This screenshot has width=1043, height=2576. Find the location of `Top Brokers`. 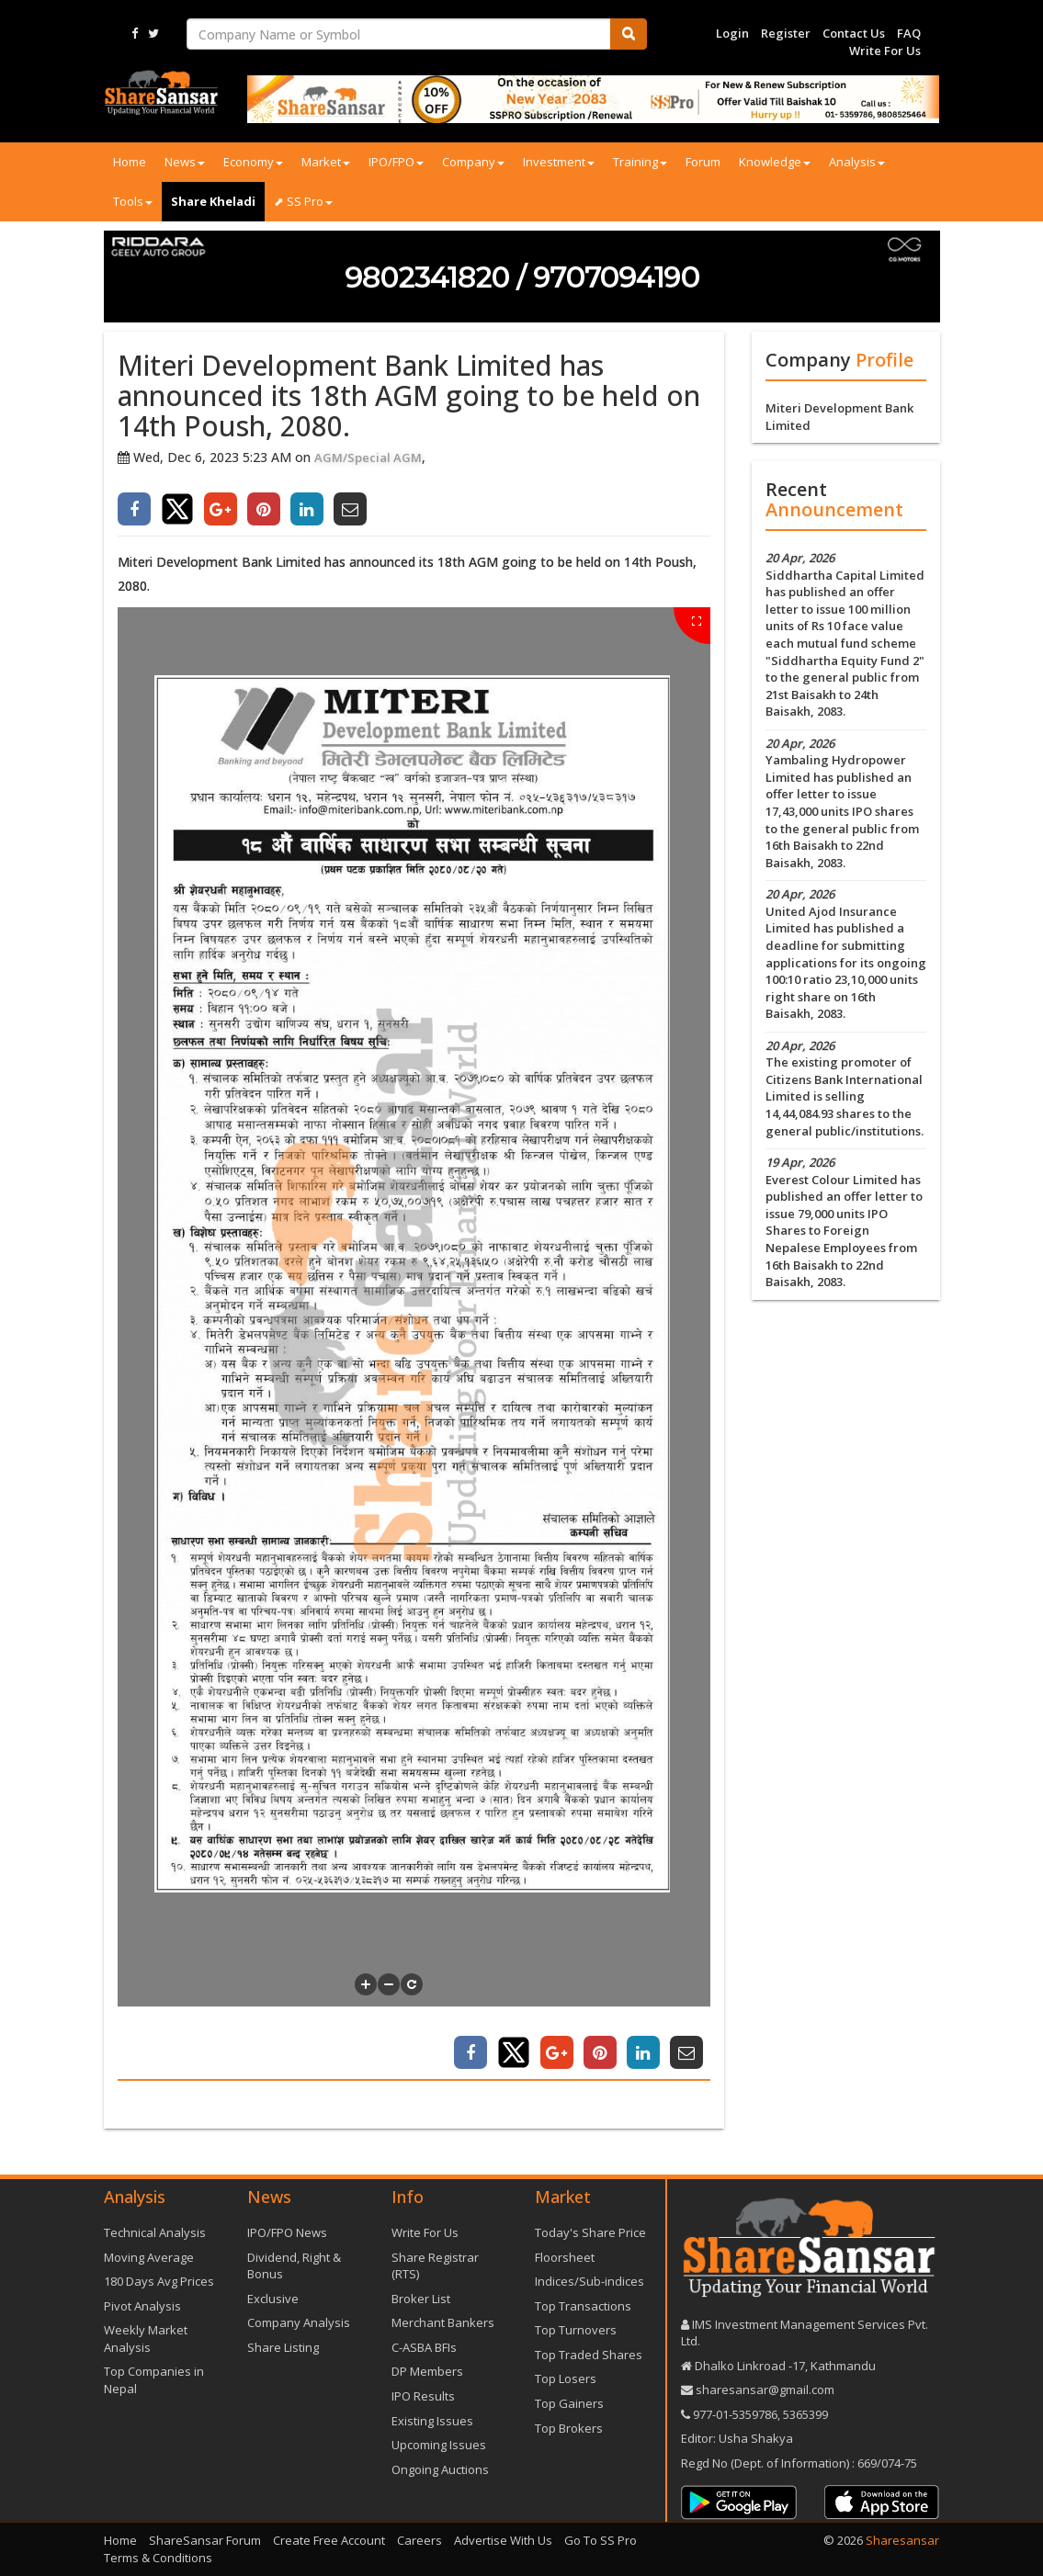

Top Brokers is located at coordinates (569, 2428).